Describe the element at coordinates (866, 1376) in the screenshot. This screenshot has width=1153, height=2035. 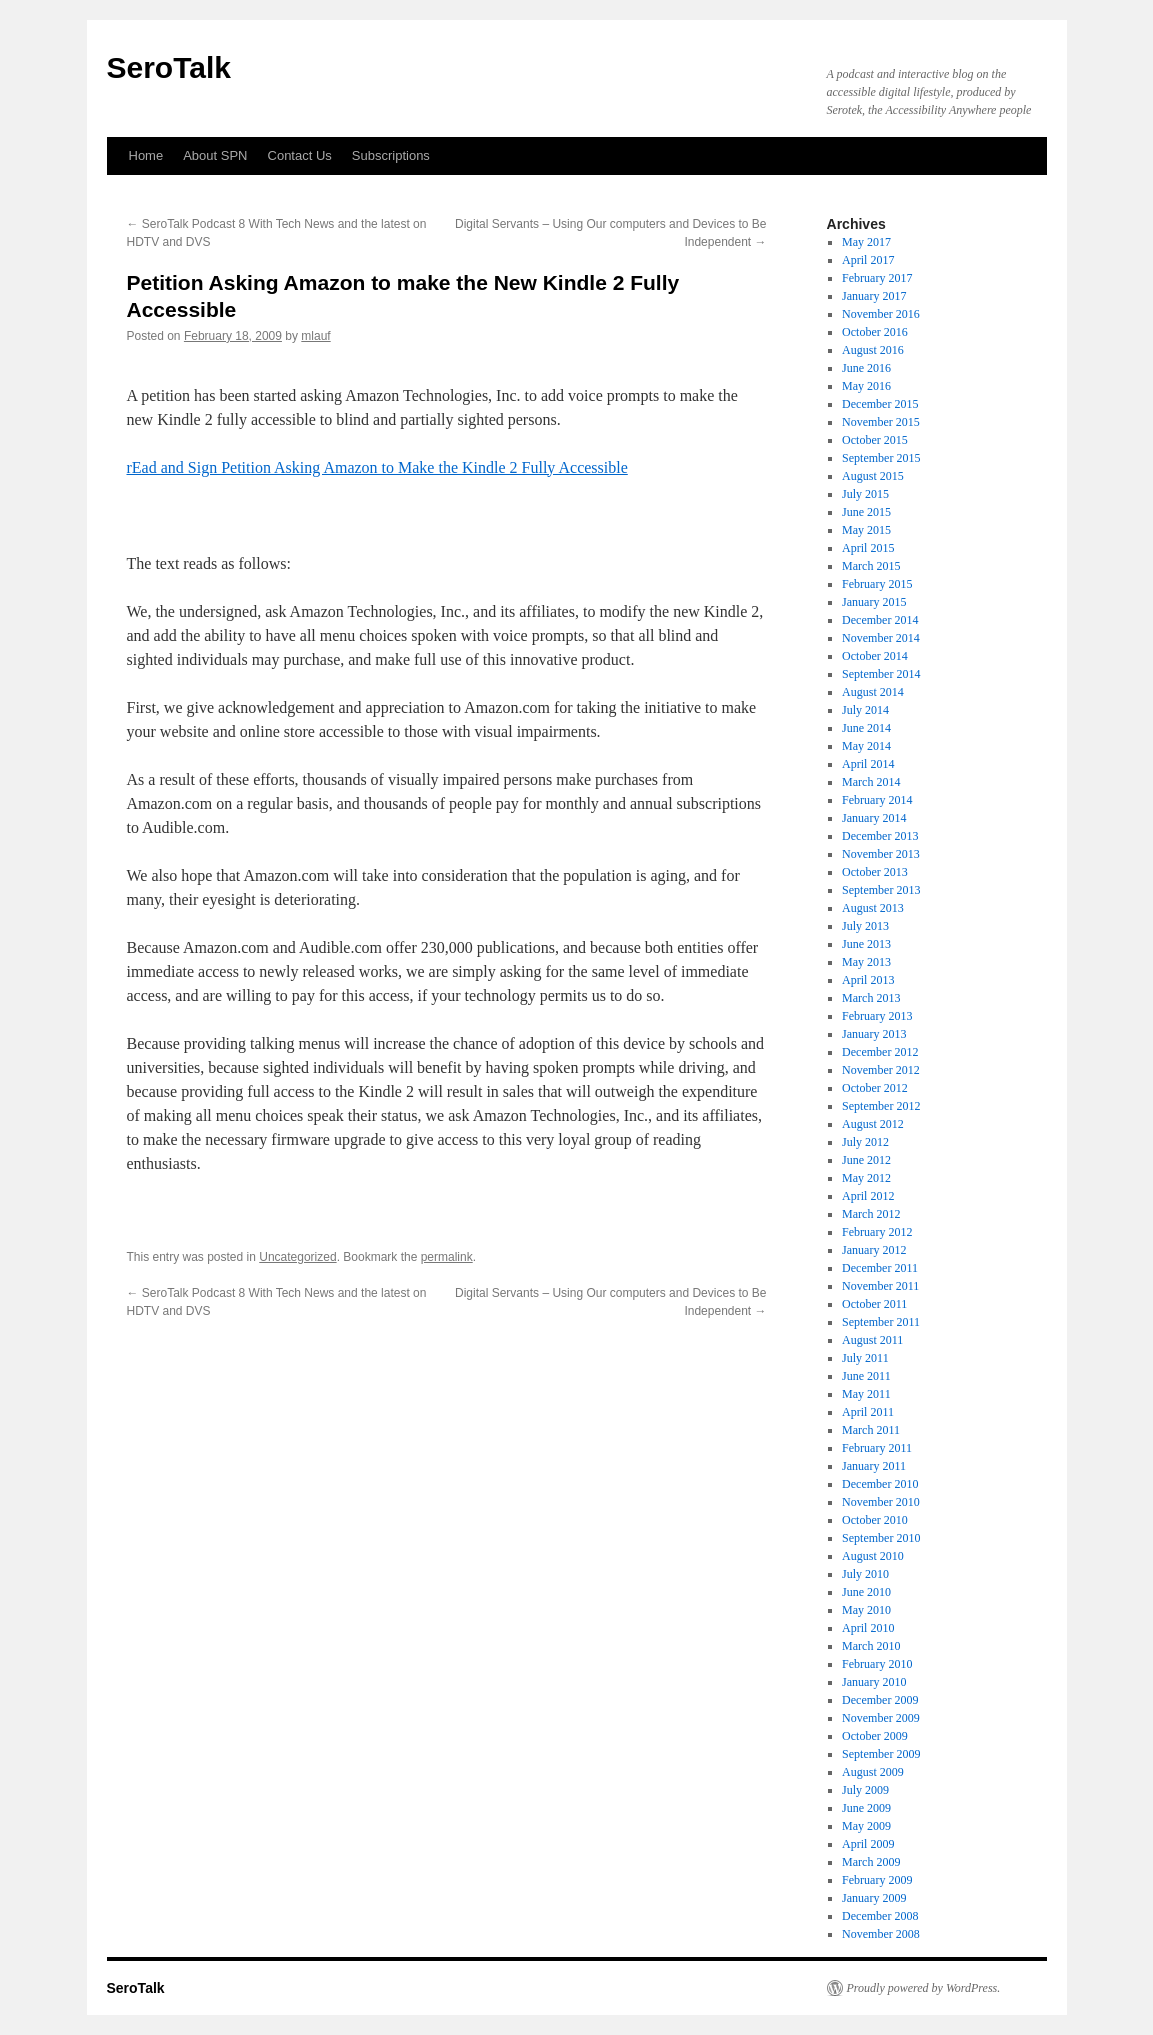
I see `June 2011` at that location.